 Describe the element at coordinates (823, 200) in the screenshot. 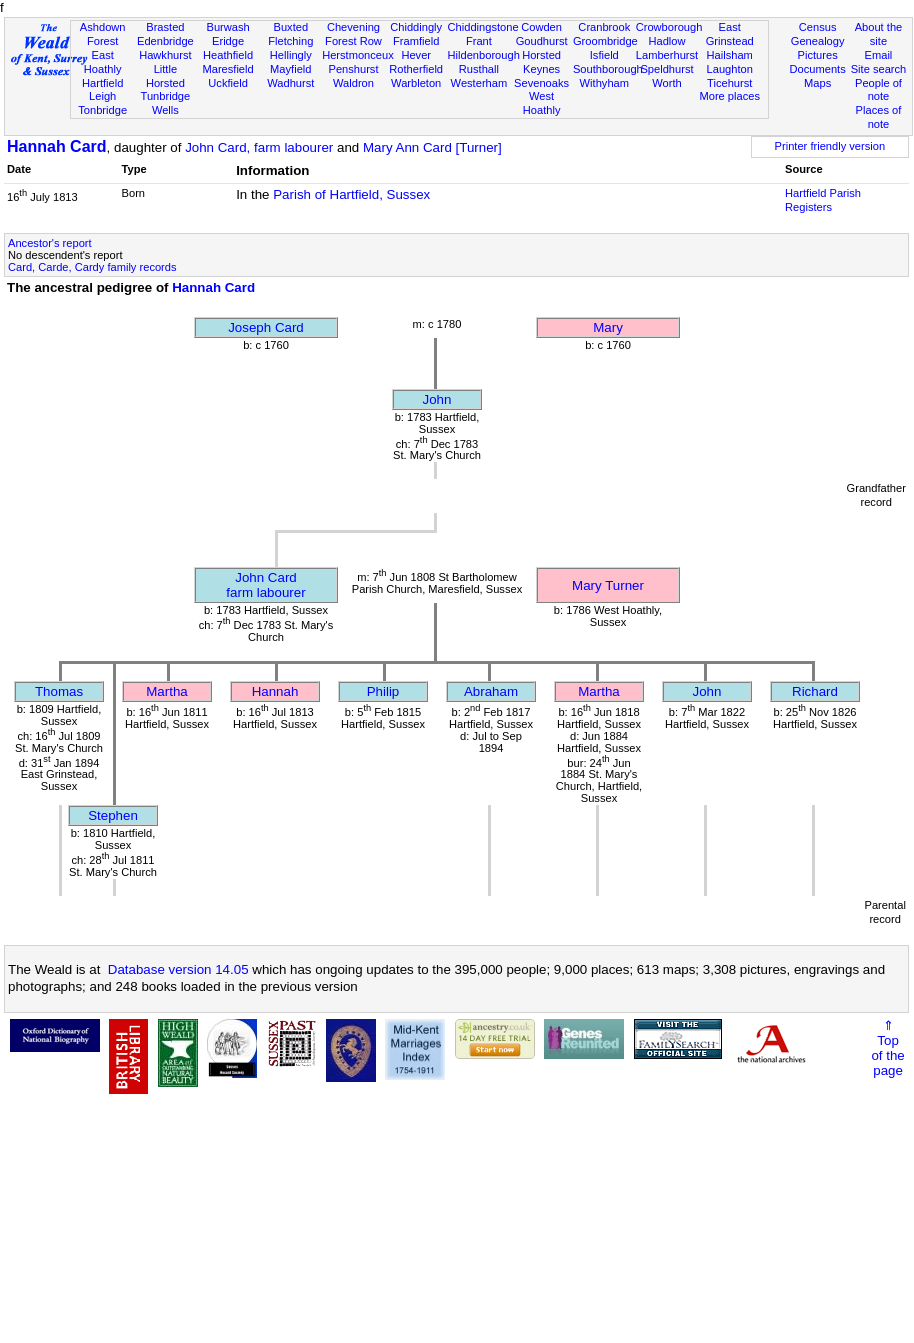

I see `Hartfield Parish Registers` at that location.